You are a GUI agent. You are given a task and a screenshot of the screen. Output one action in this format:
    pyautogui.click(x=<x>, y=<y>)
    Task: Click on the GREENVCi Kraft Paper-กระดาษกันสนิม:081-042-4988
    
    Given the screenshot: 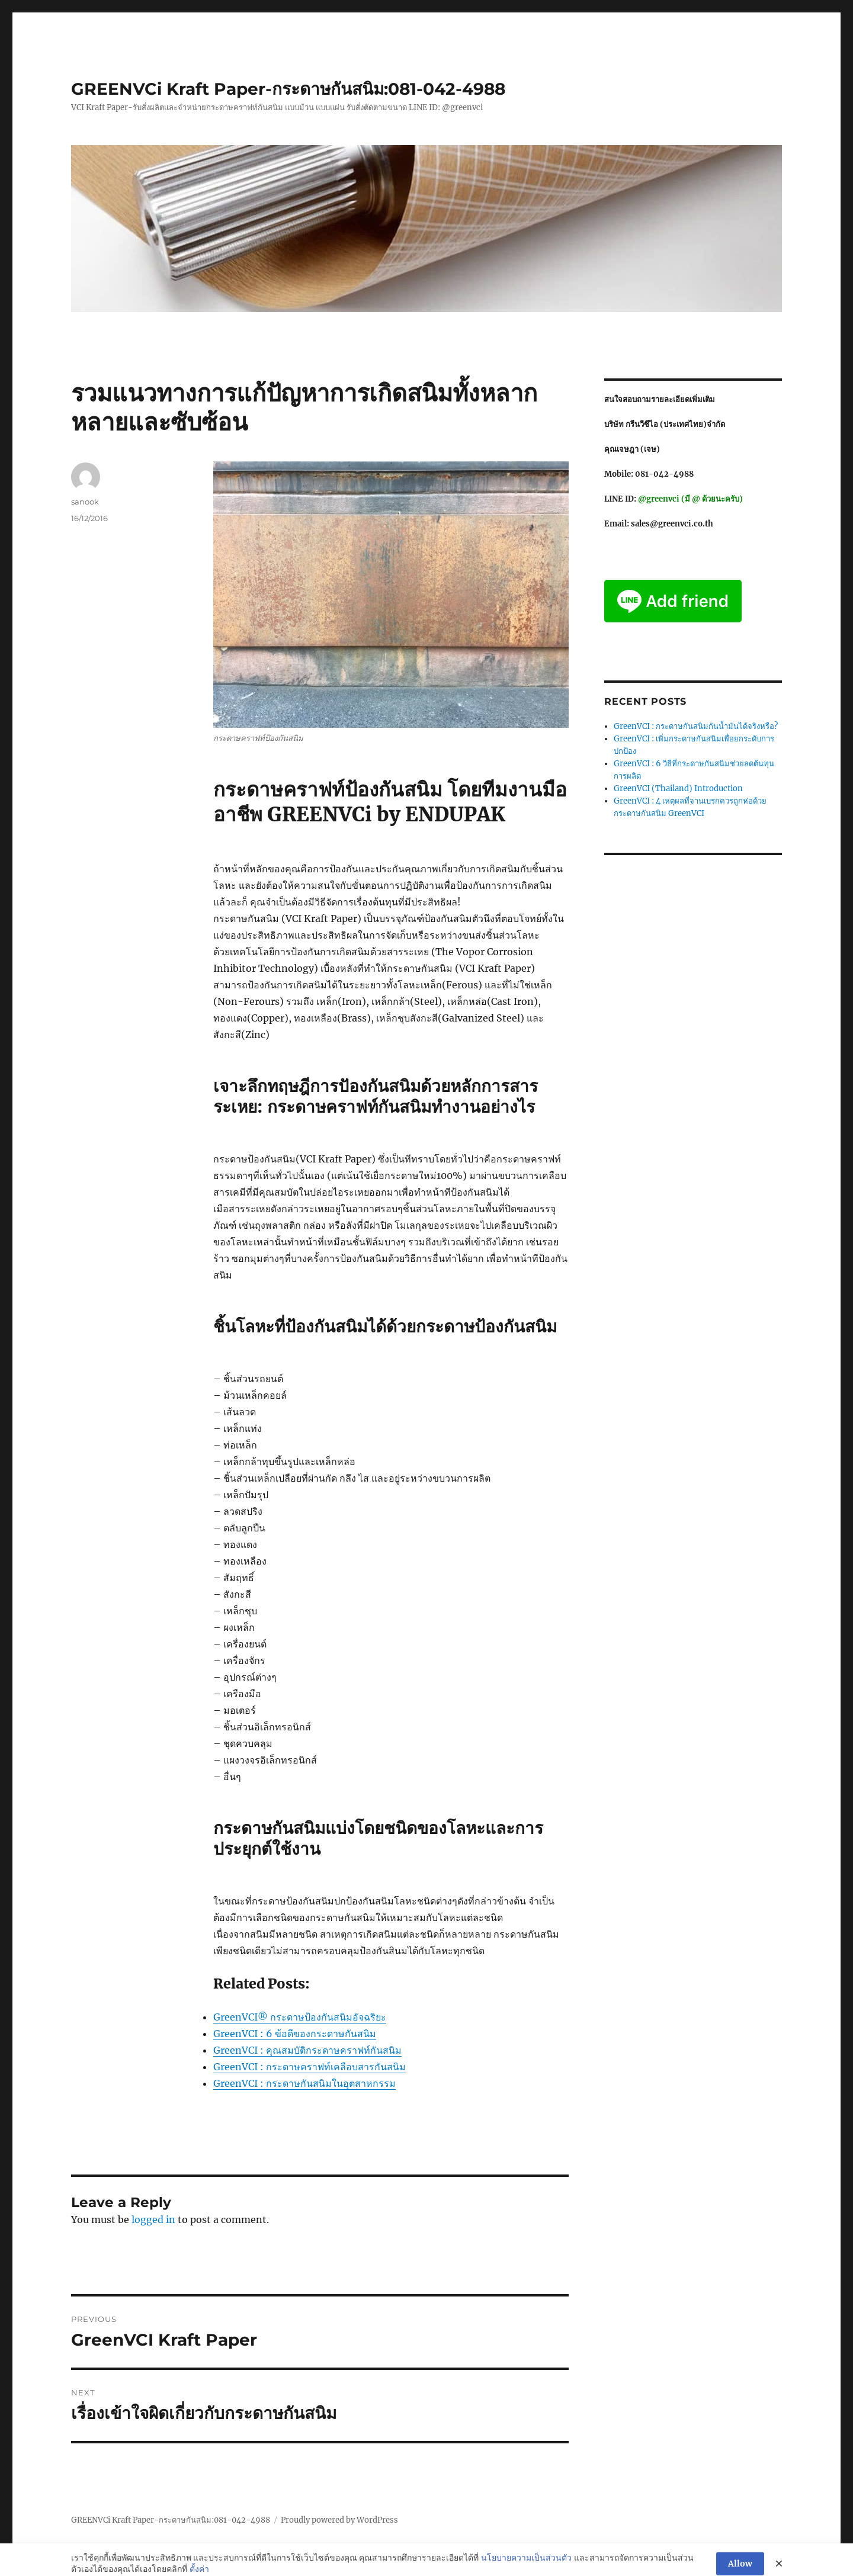 What is the action you would take?
    pyautogui.click(x=288, y=89)
    